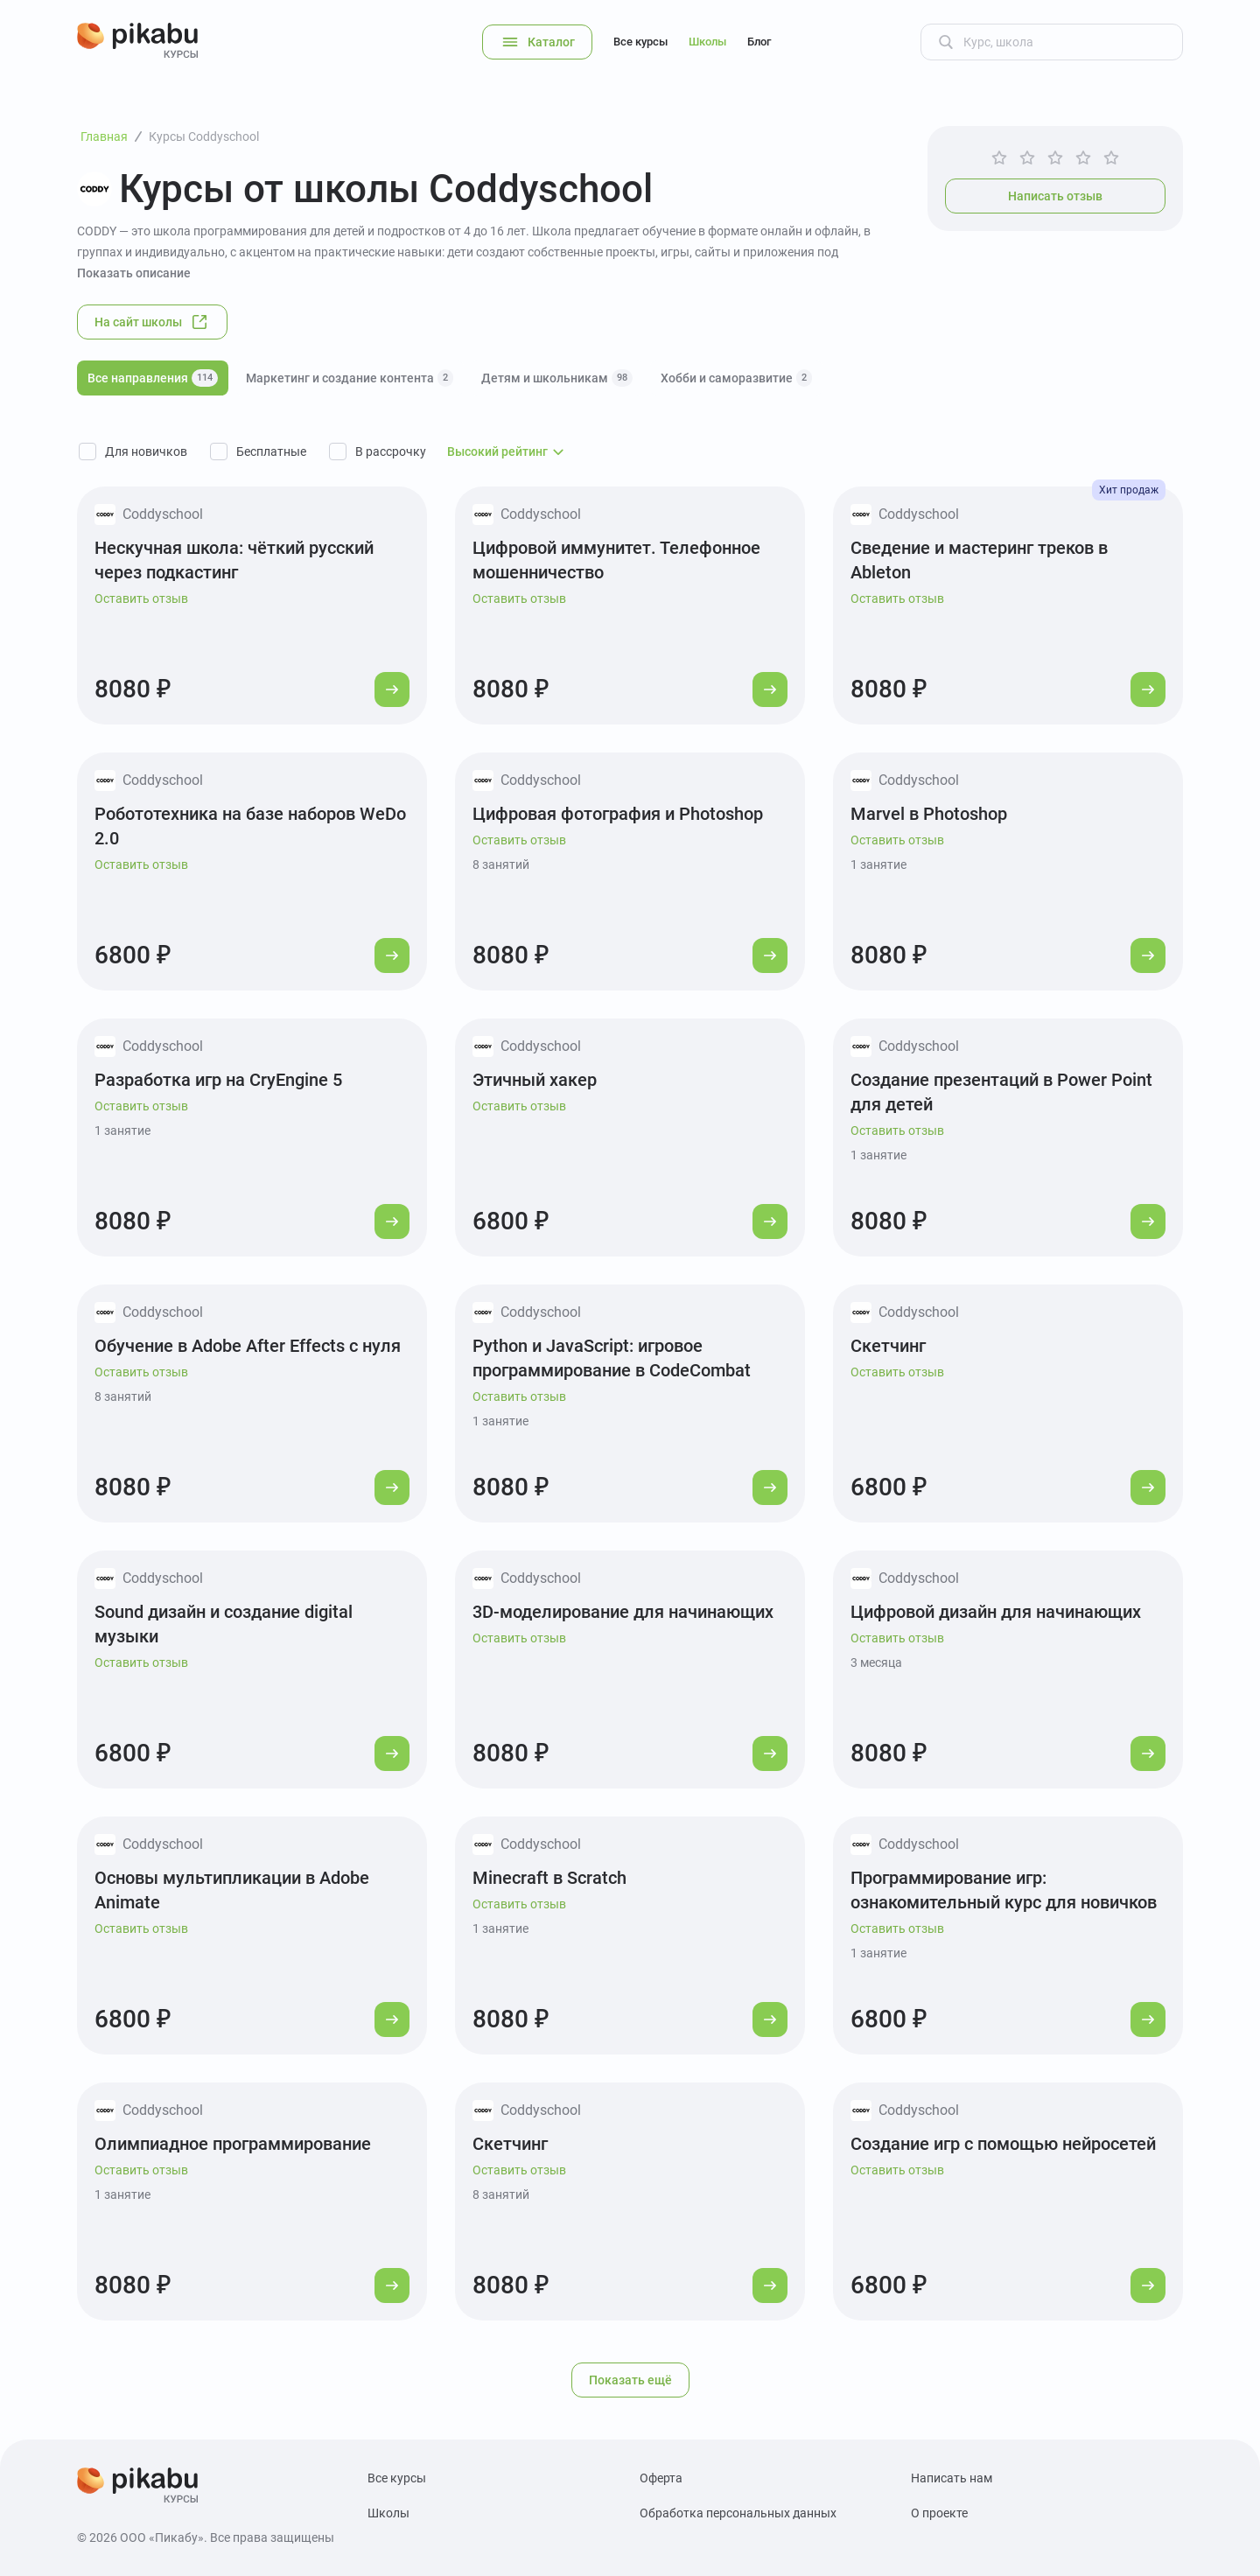  Describe the element at coordinates (134, 273) in the screenshot. I see `Показать описание` at that location.